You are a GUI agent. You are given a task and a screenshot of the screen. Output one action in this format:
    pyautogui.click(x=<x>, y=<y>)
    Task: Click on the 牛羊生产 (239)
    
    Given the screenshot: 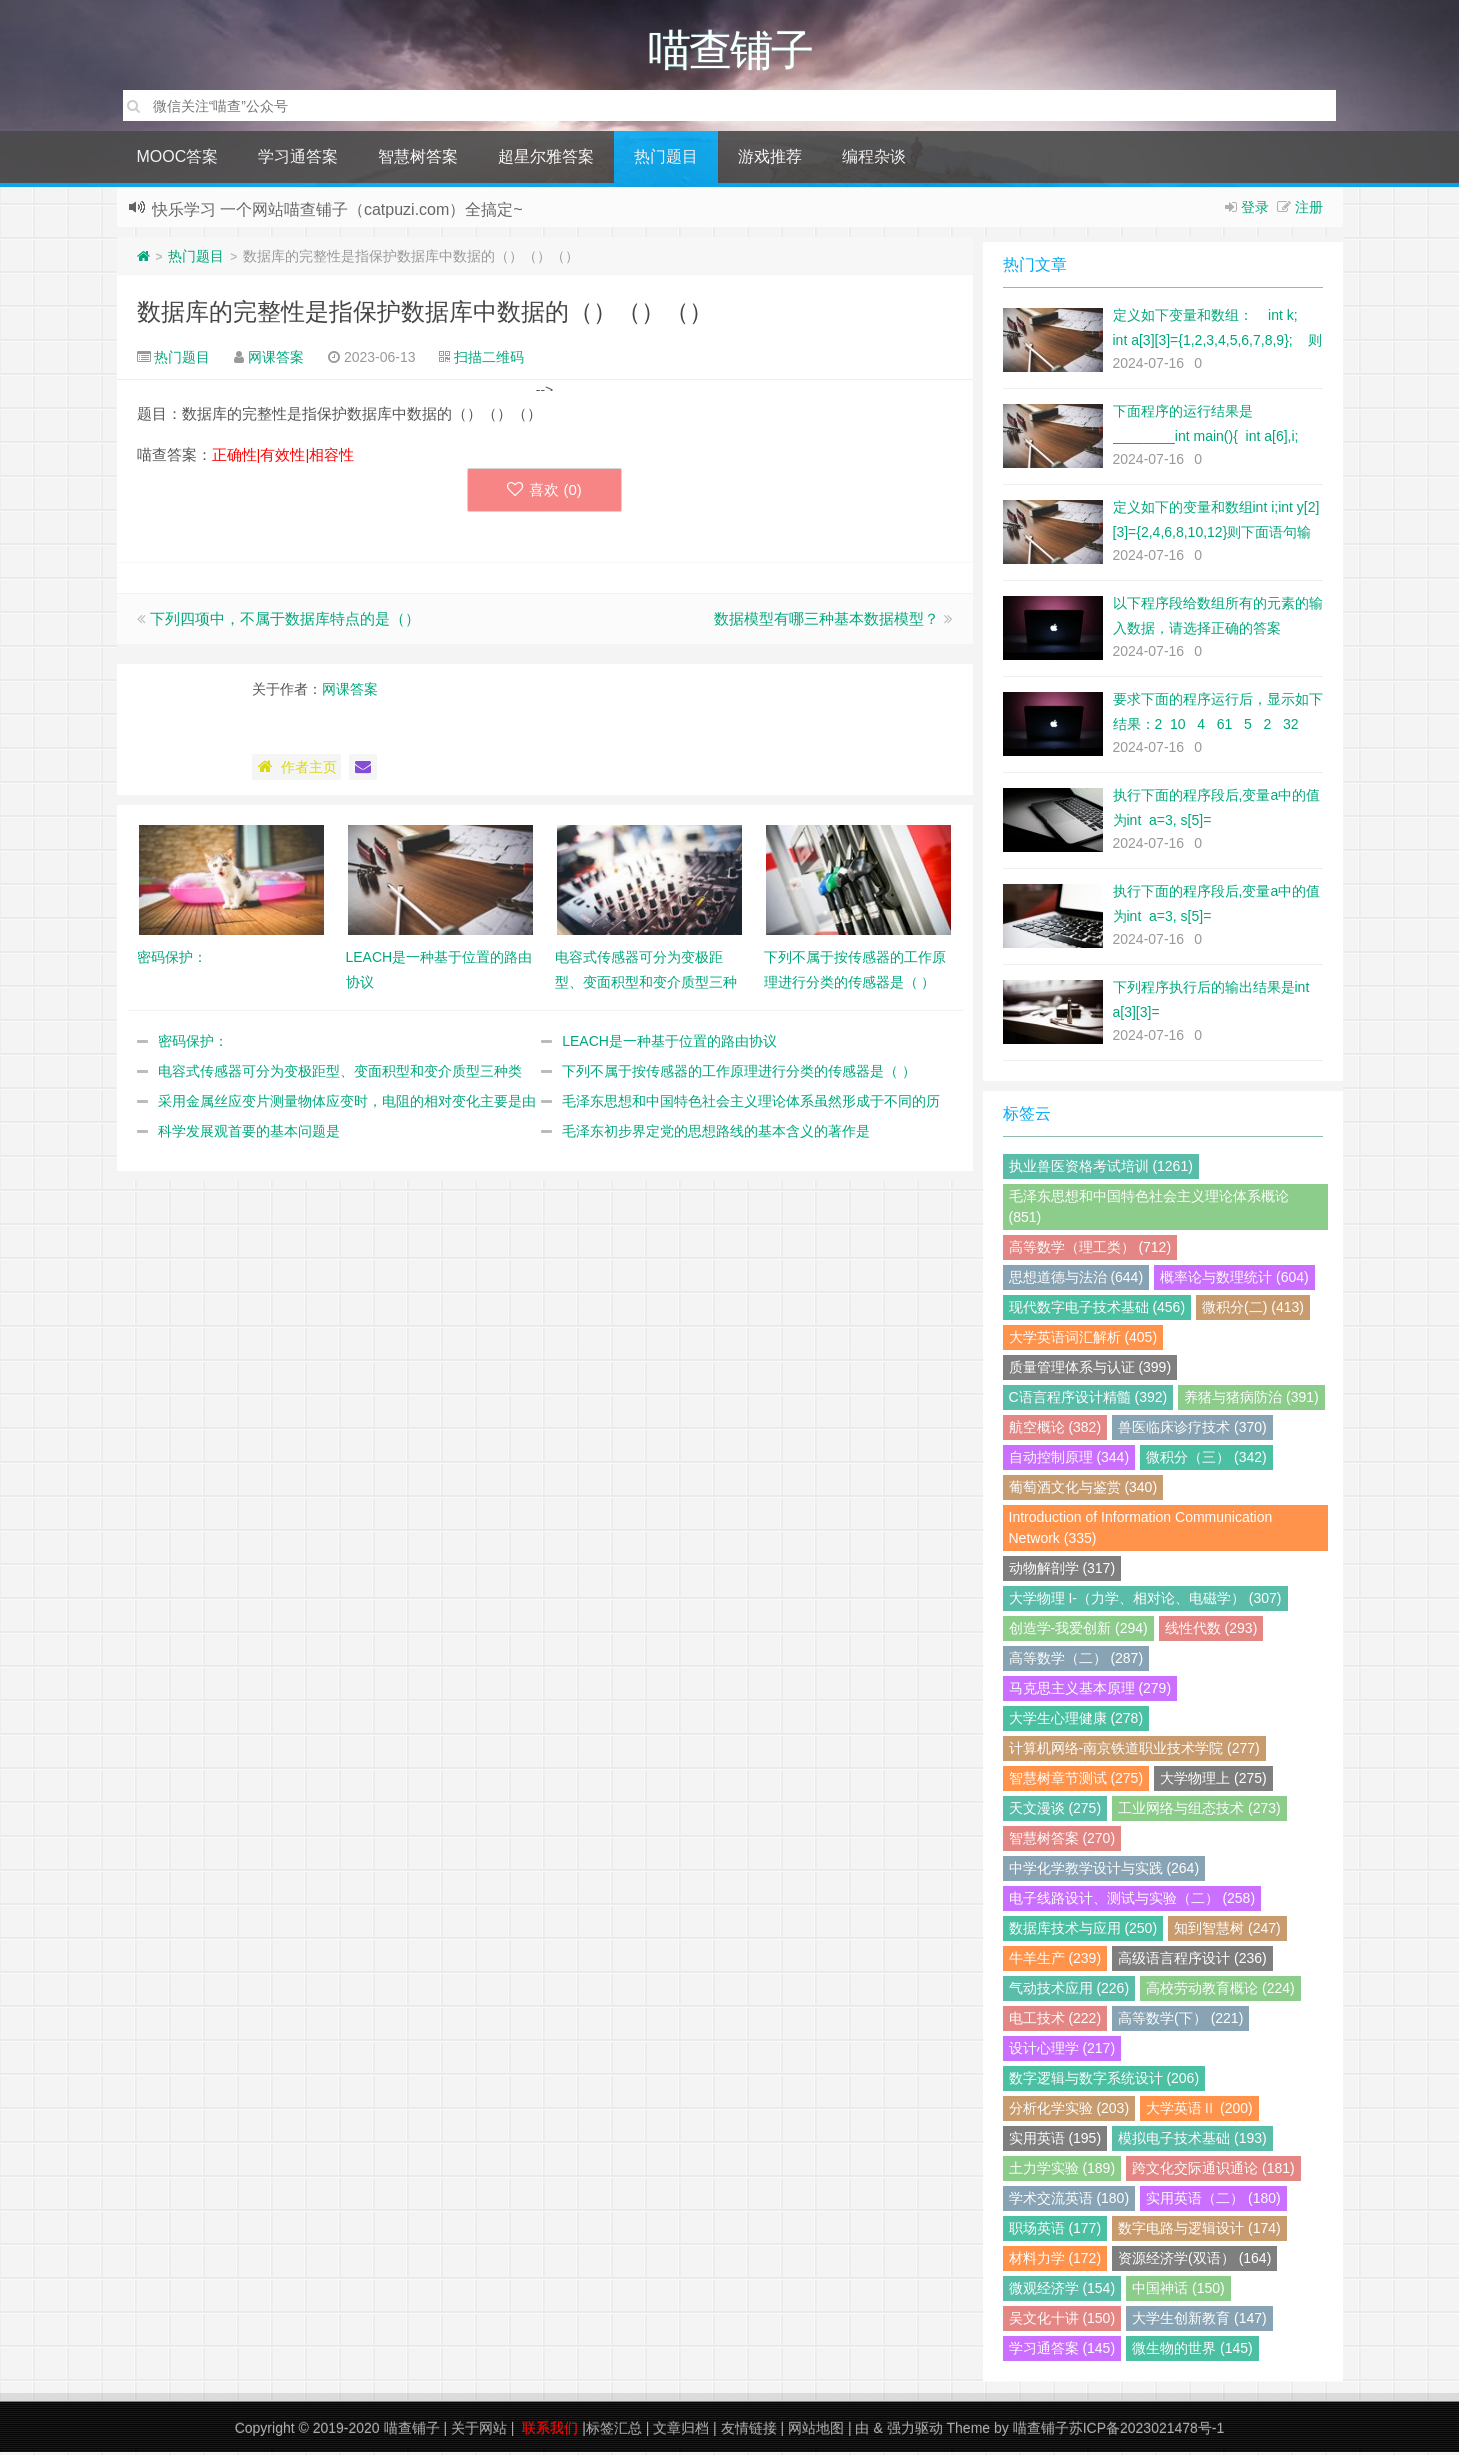 What is the action you would take?
    pyautogui.click(x=1055, y=1961)
    